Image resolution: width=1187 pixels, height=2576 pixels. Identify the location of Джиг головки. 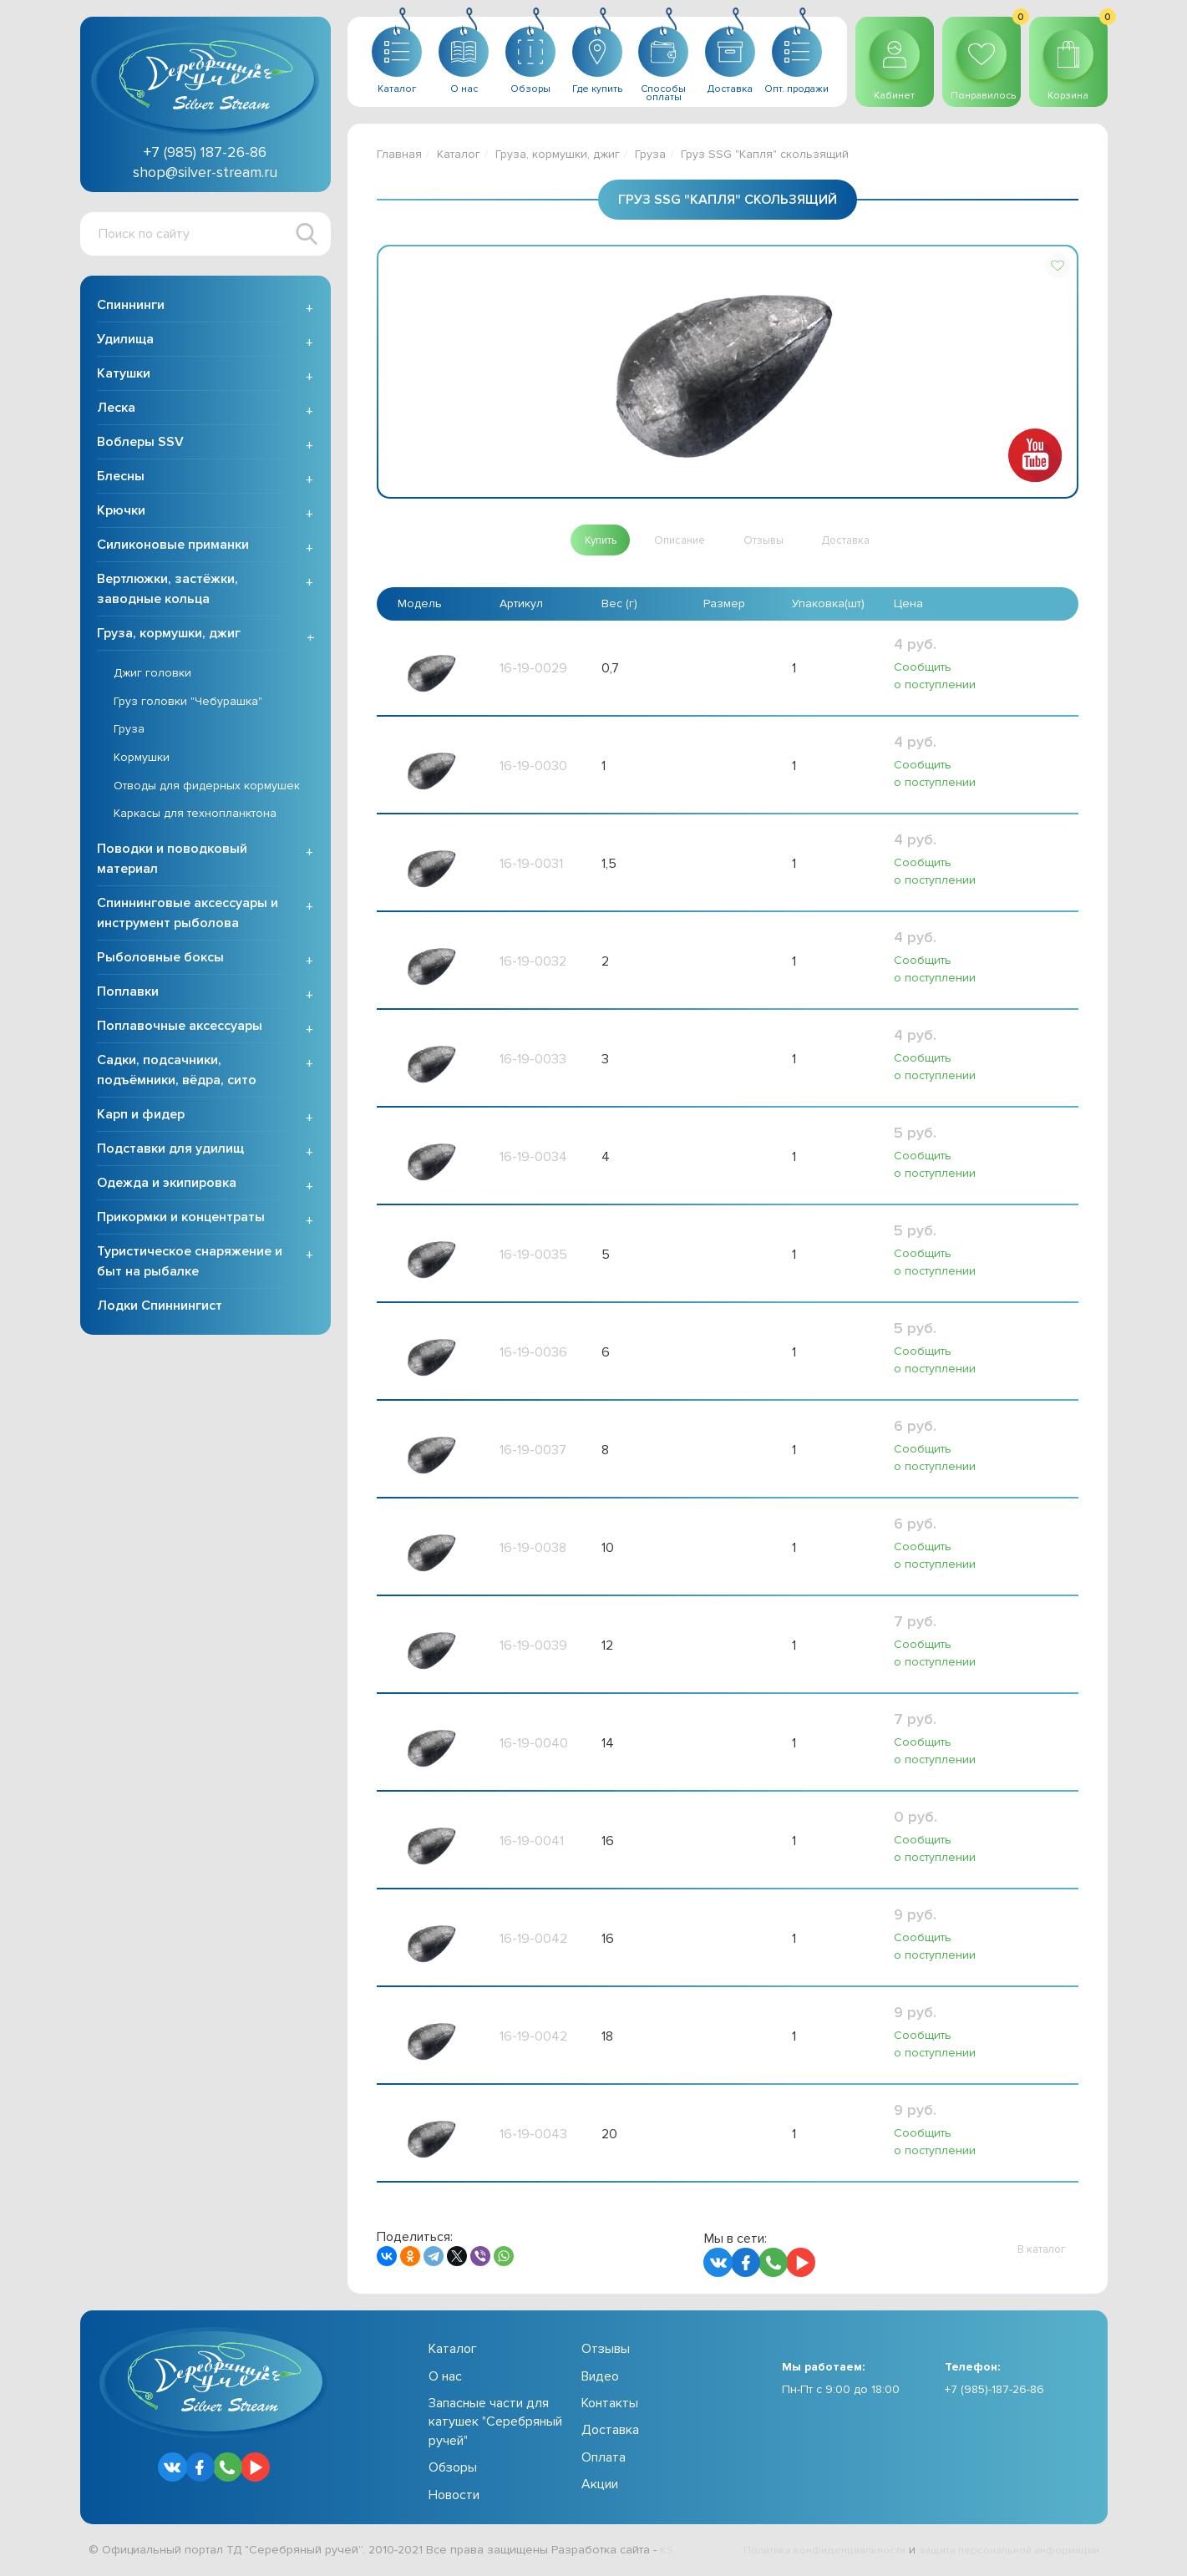
(152, 678).